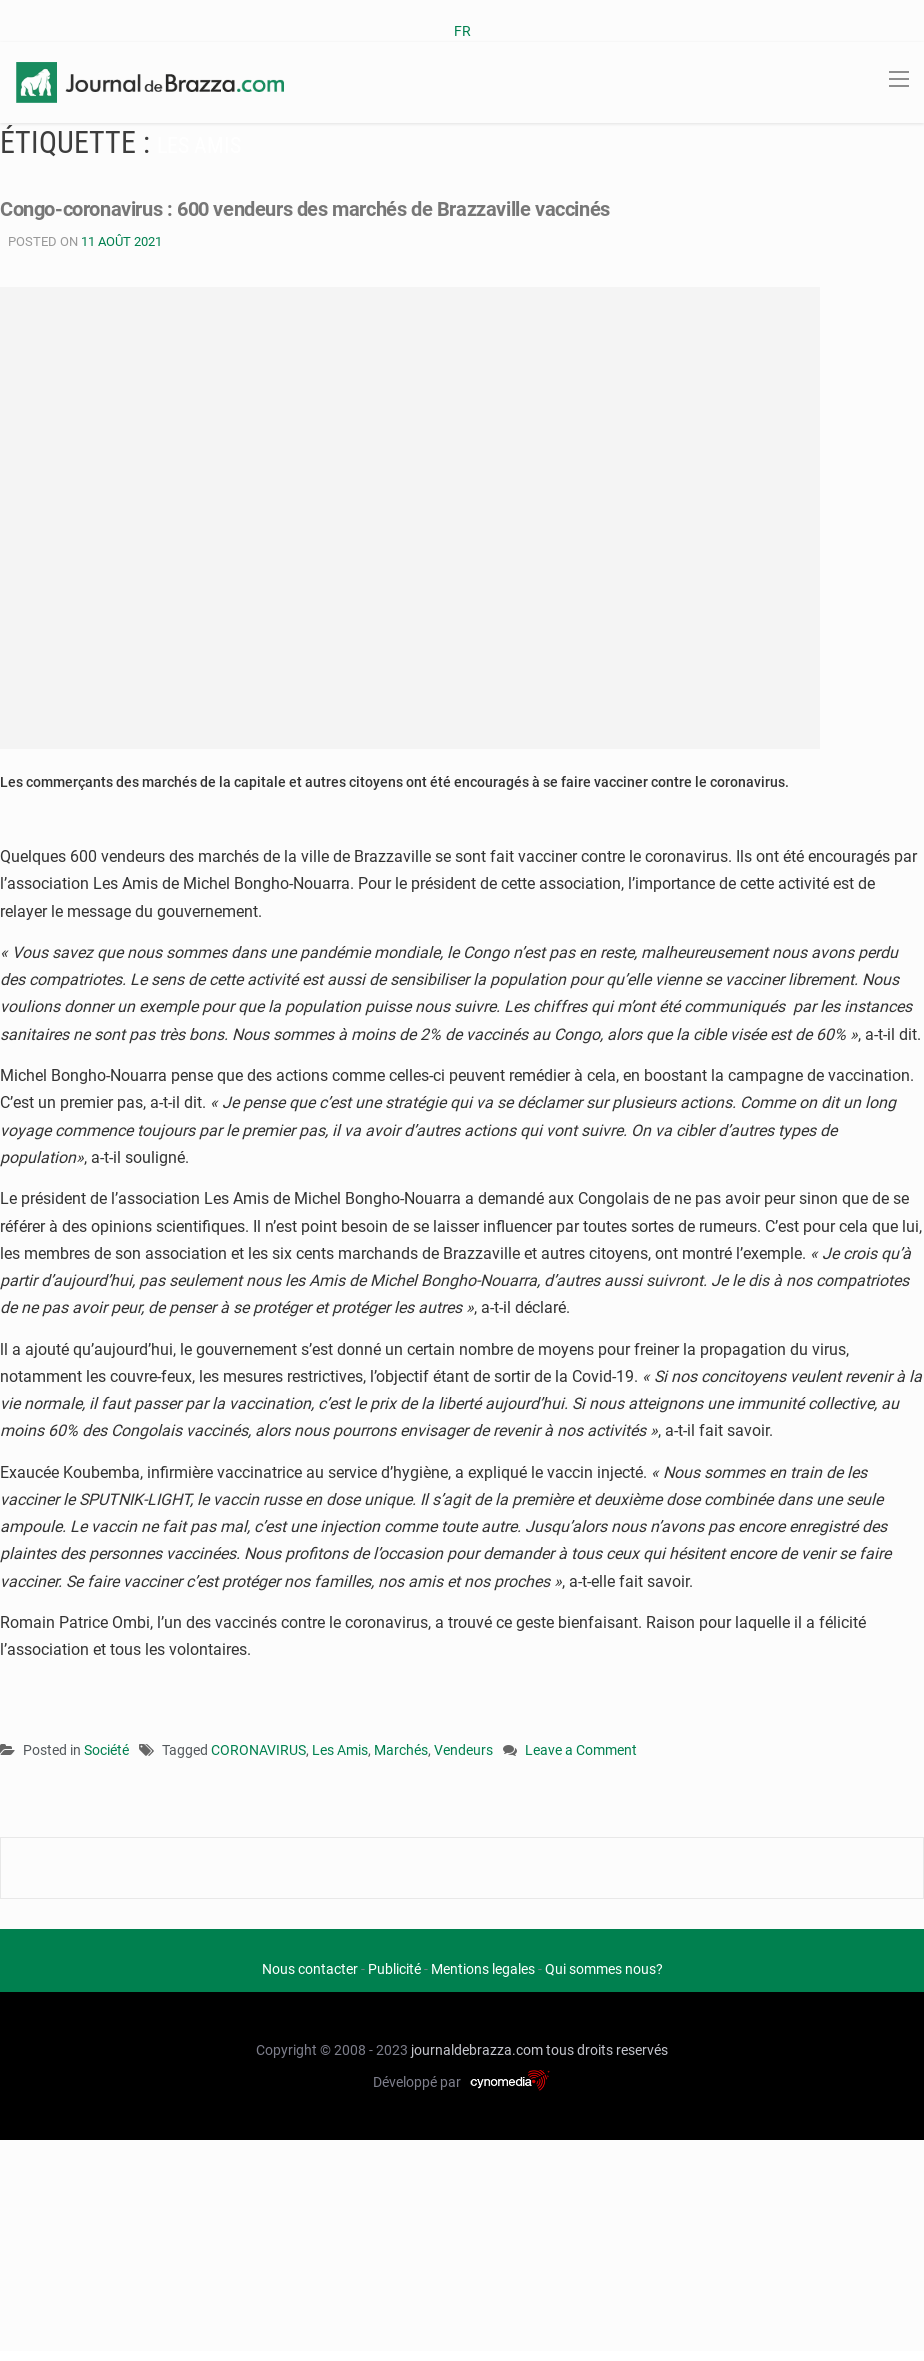 The width and height of the screenshot is (924, 2361). What do you see at coordinates (604, 1969) in the screenshot?
I see `Qui sommes nous?` at bounding box center [604, 1969].